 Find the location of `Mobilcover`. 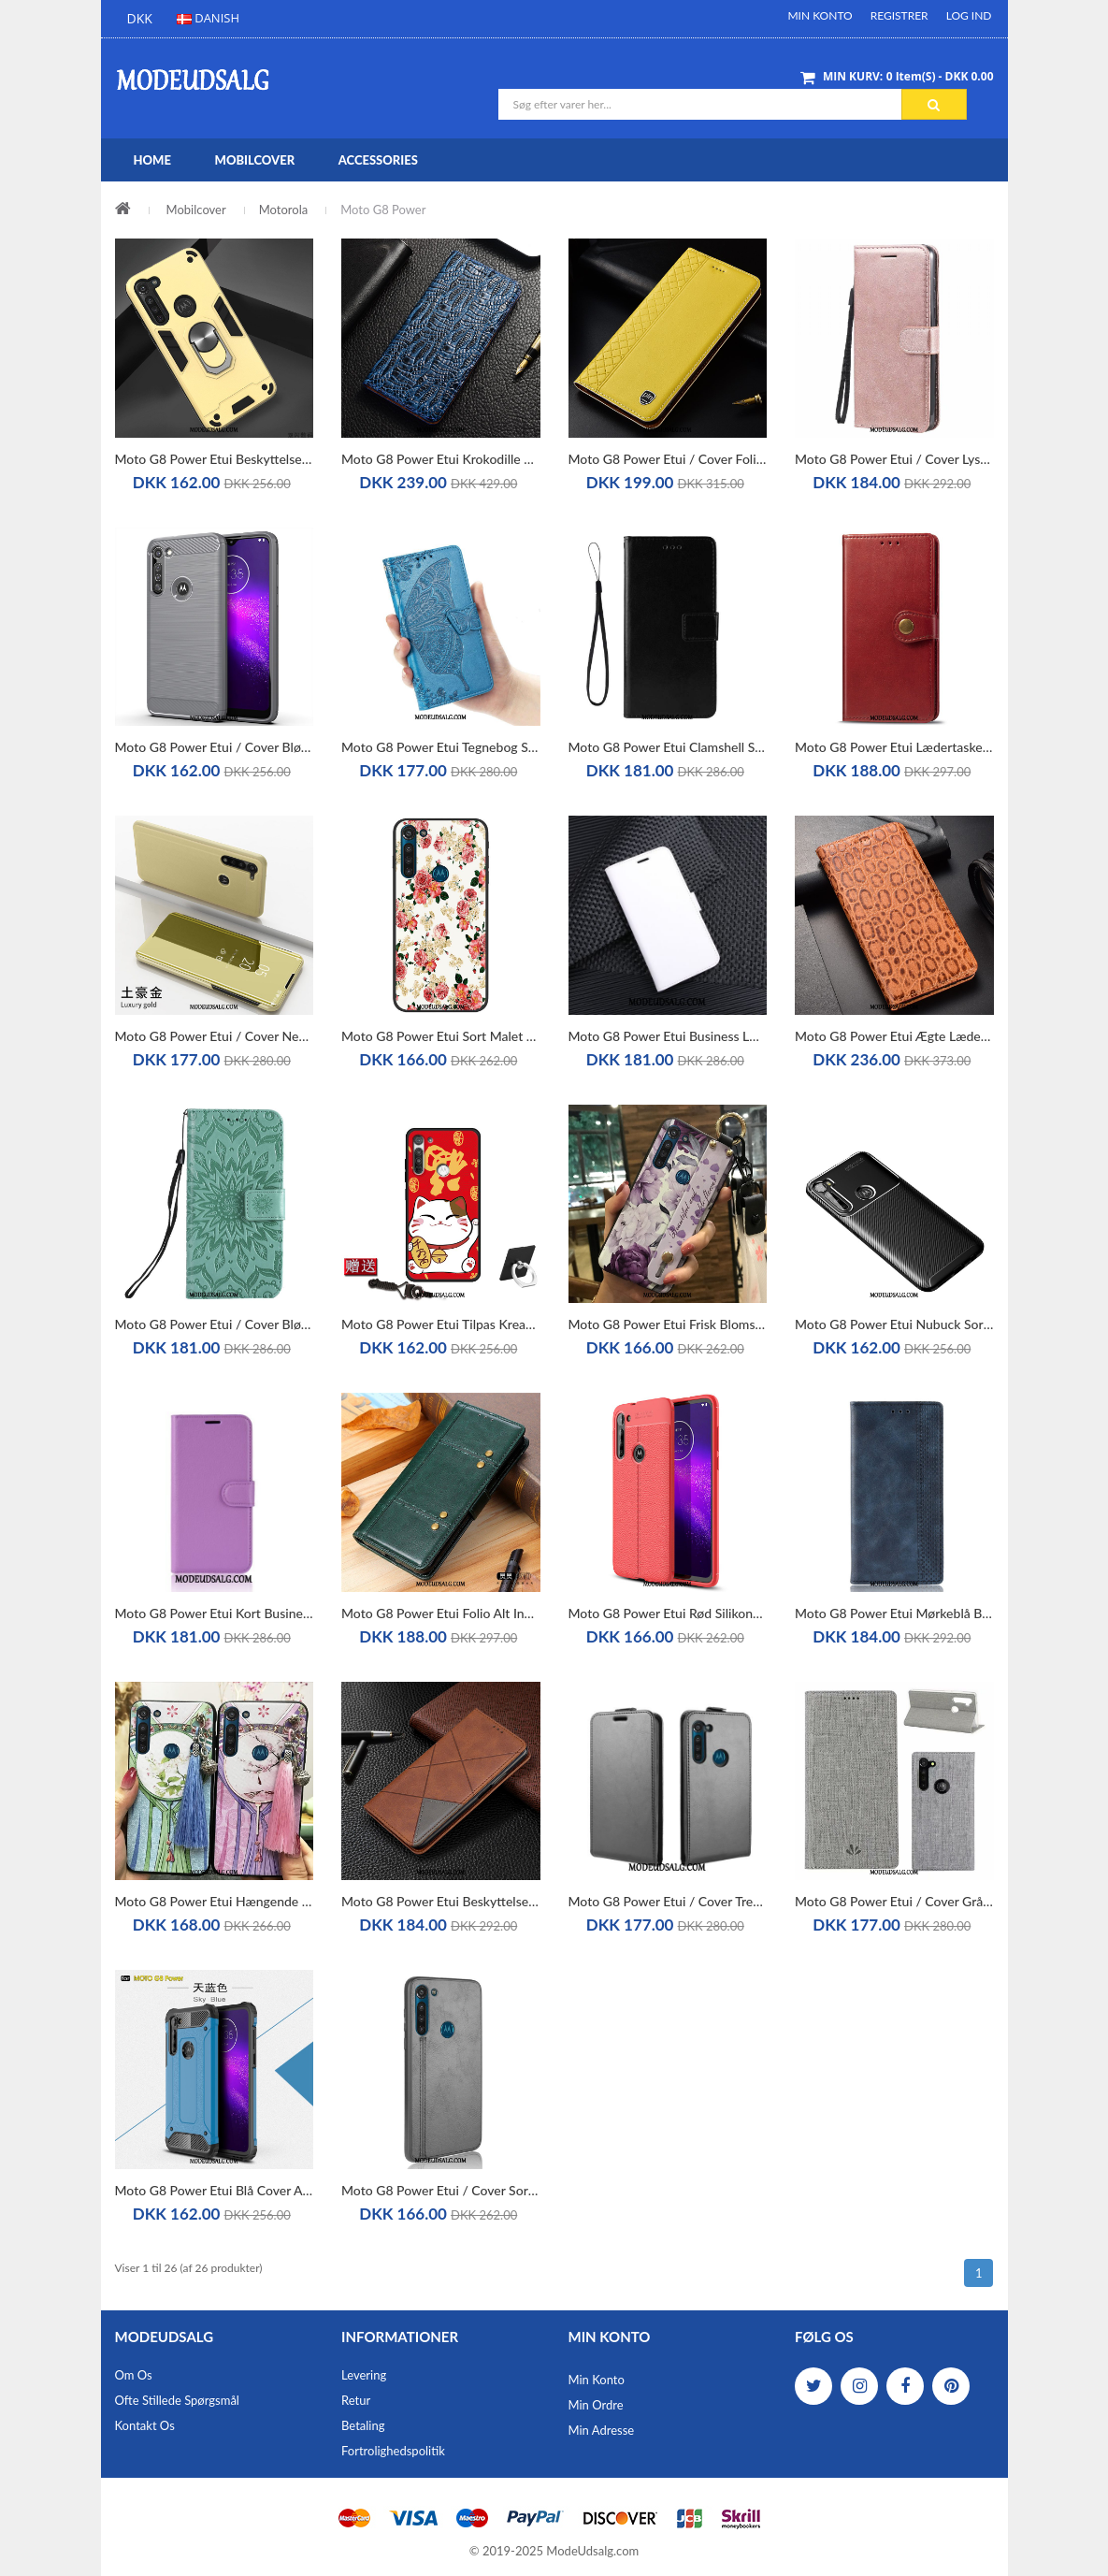

Mobilcover is located at coordinates (196, 209).